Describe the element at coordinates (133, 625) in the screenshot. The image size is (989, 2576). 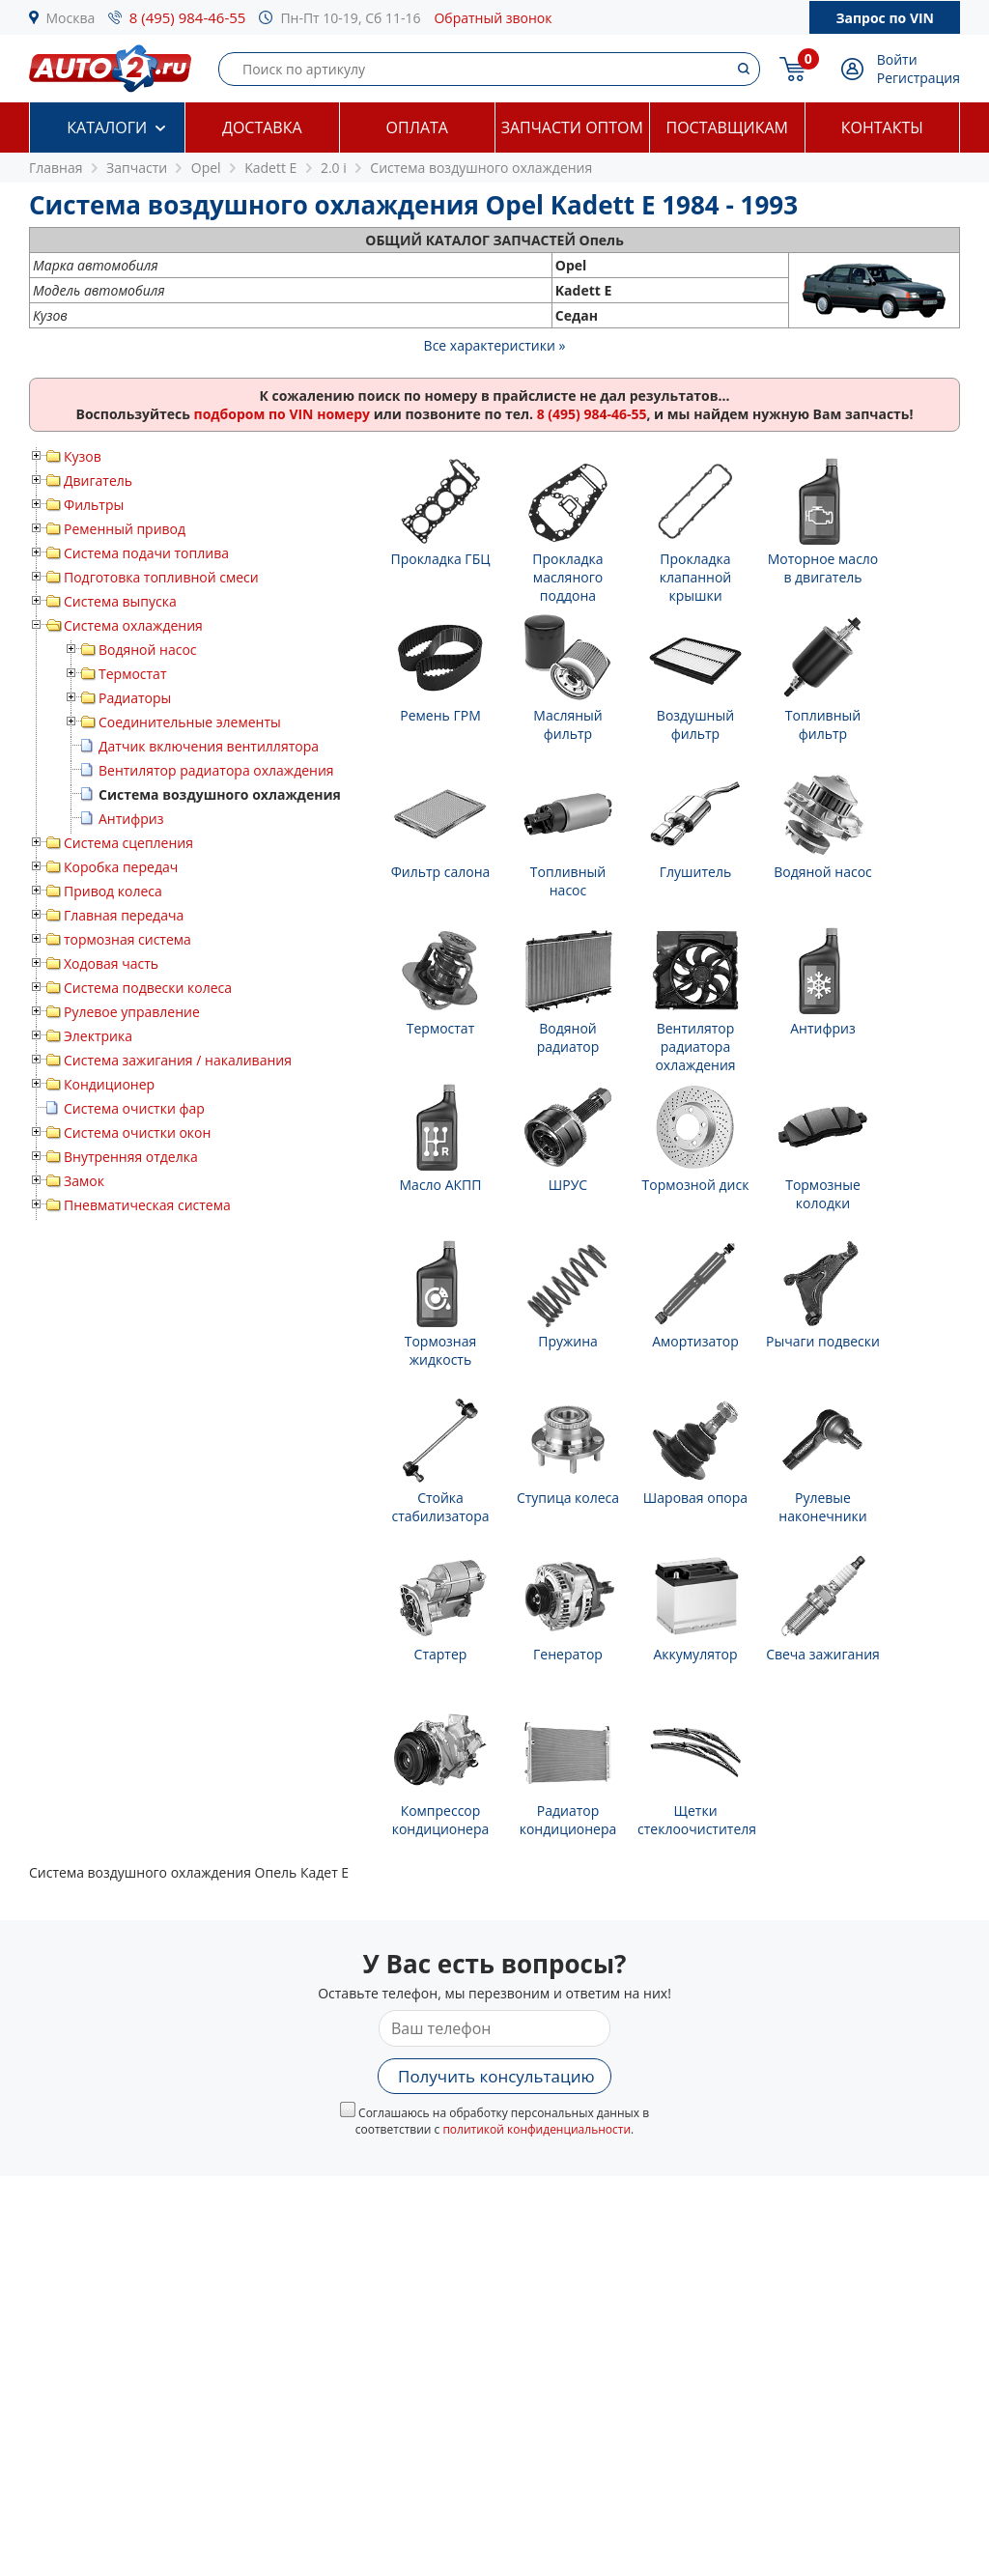
I see `Система охлаждения` at that location.